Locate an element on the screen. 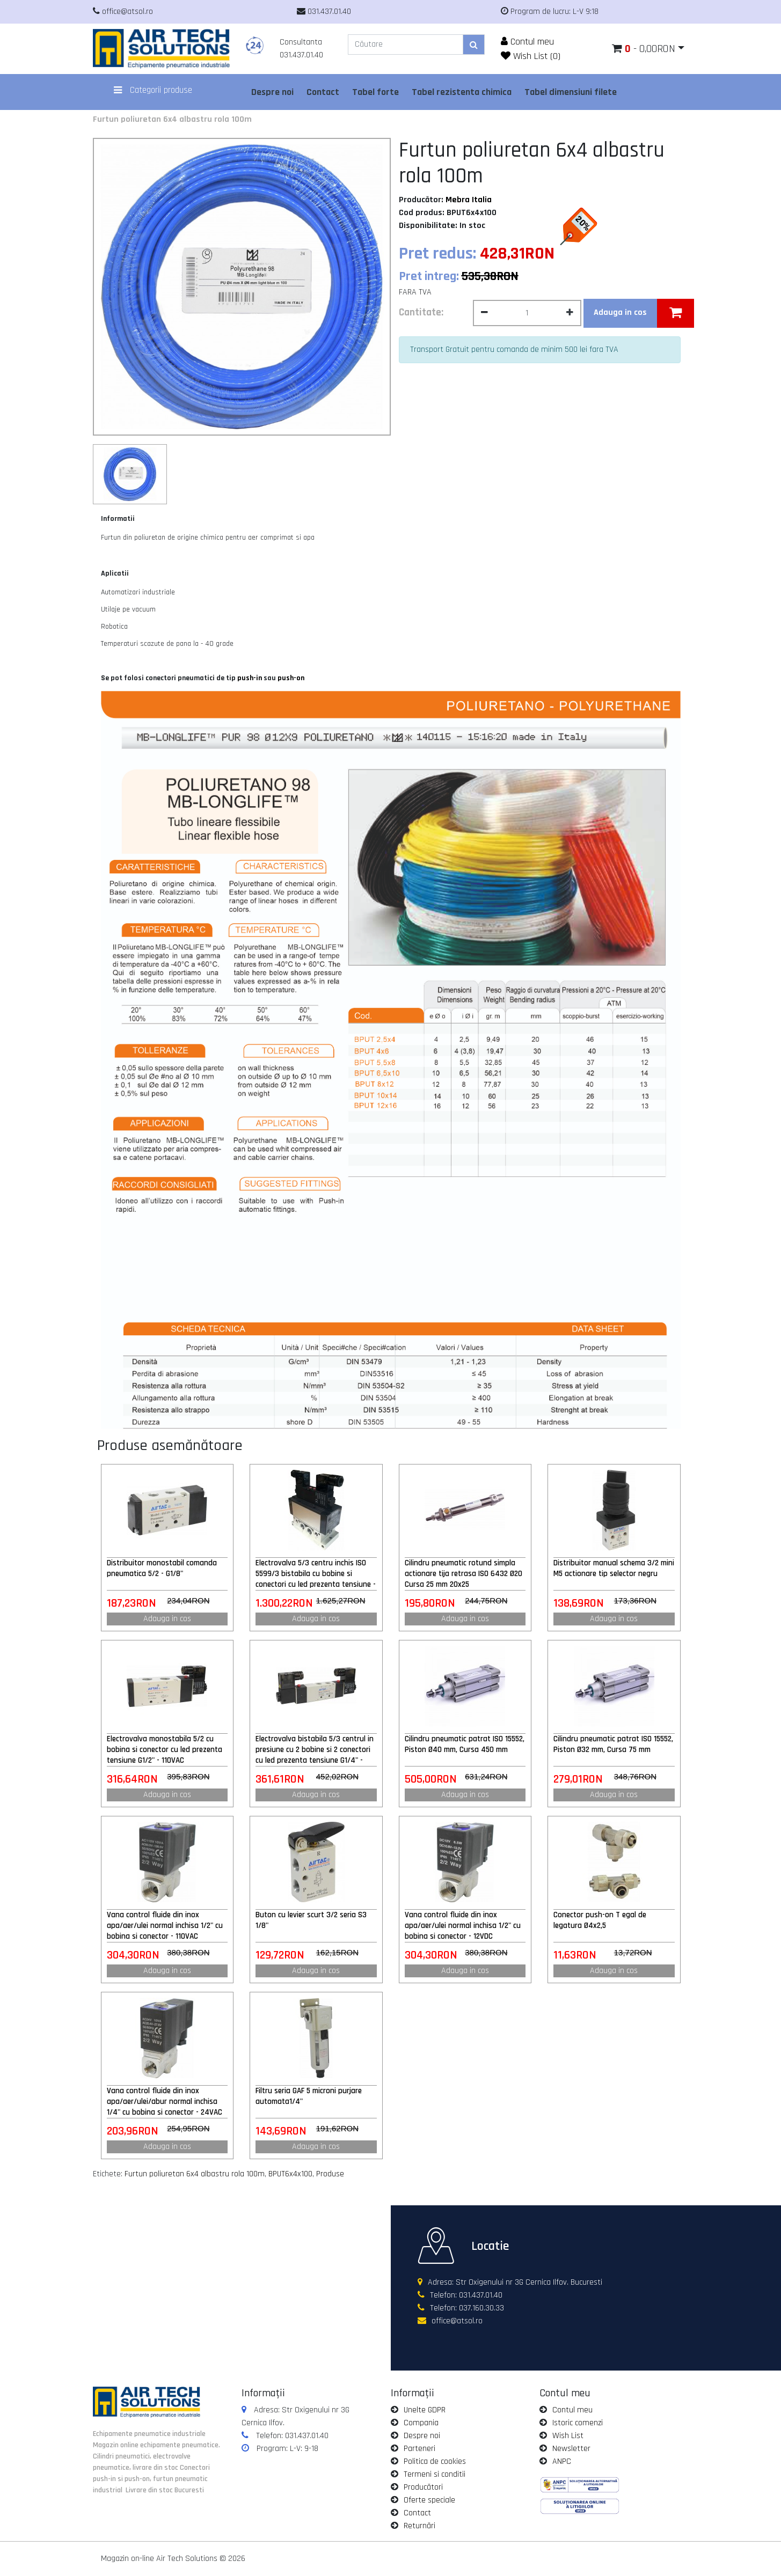  Vana control fluide din inox apa/aer/ulei normal inchisa 1/2" cu bobina si conector - 110VAC is located at coordinates (165, 1925).